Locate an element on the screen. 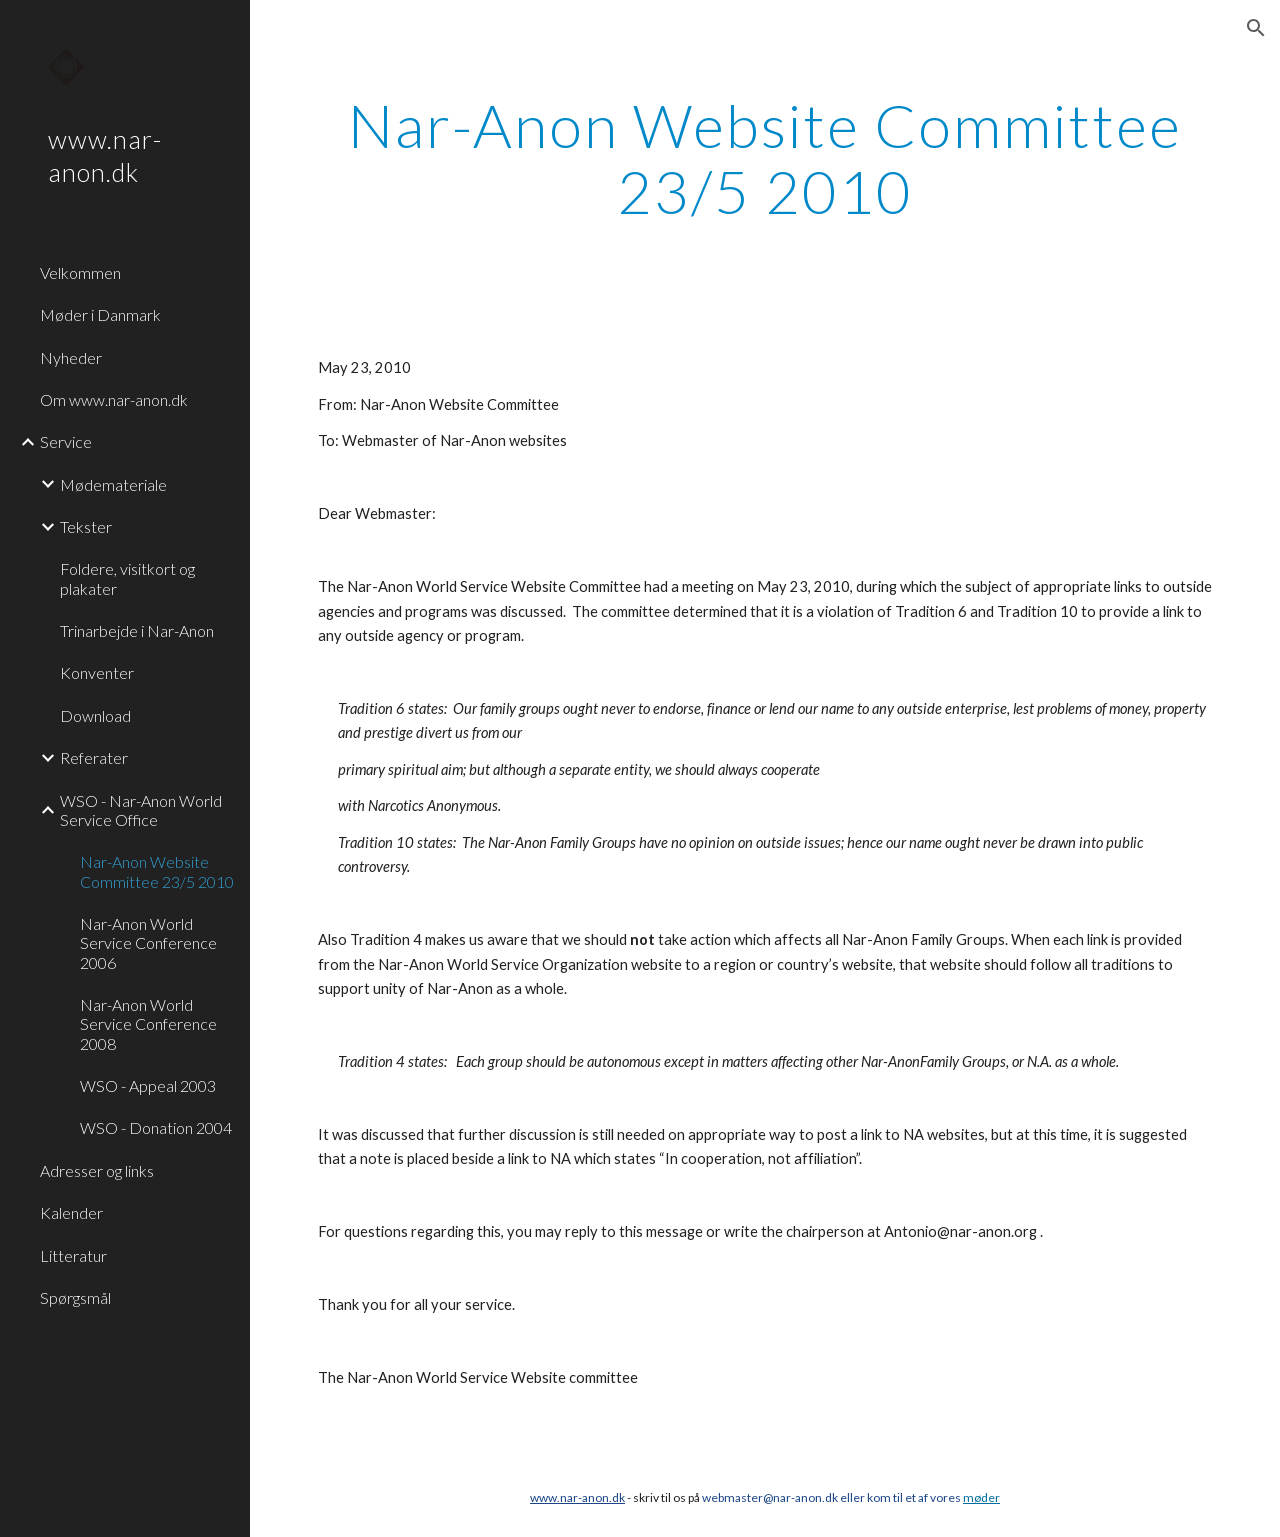 This screenshot has width=1280, height=1537. Trinarbejde i Nar-Anon [link] is located at coordinates (137, 630).